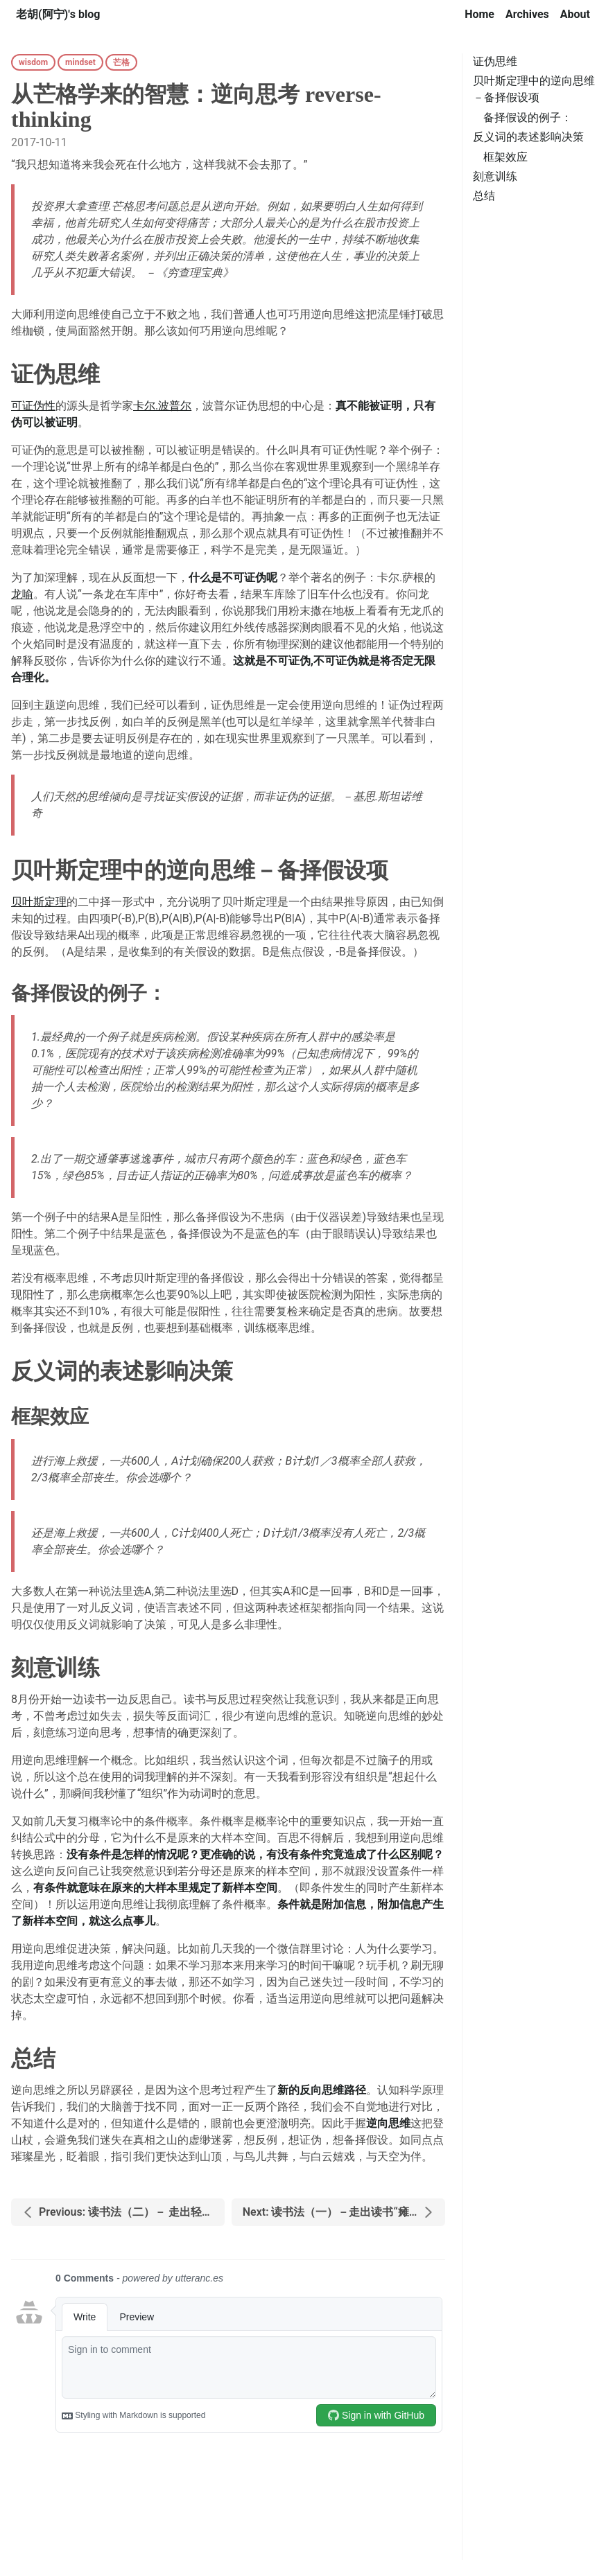 The image size is (606, 2576). I want to click on 可证伪性, so click(33, 405).